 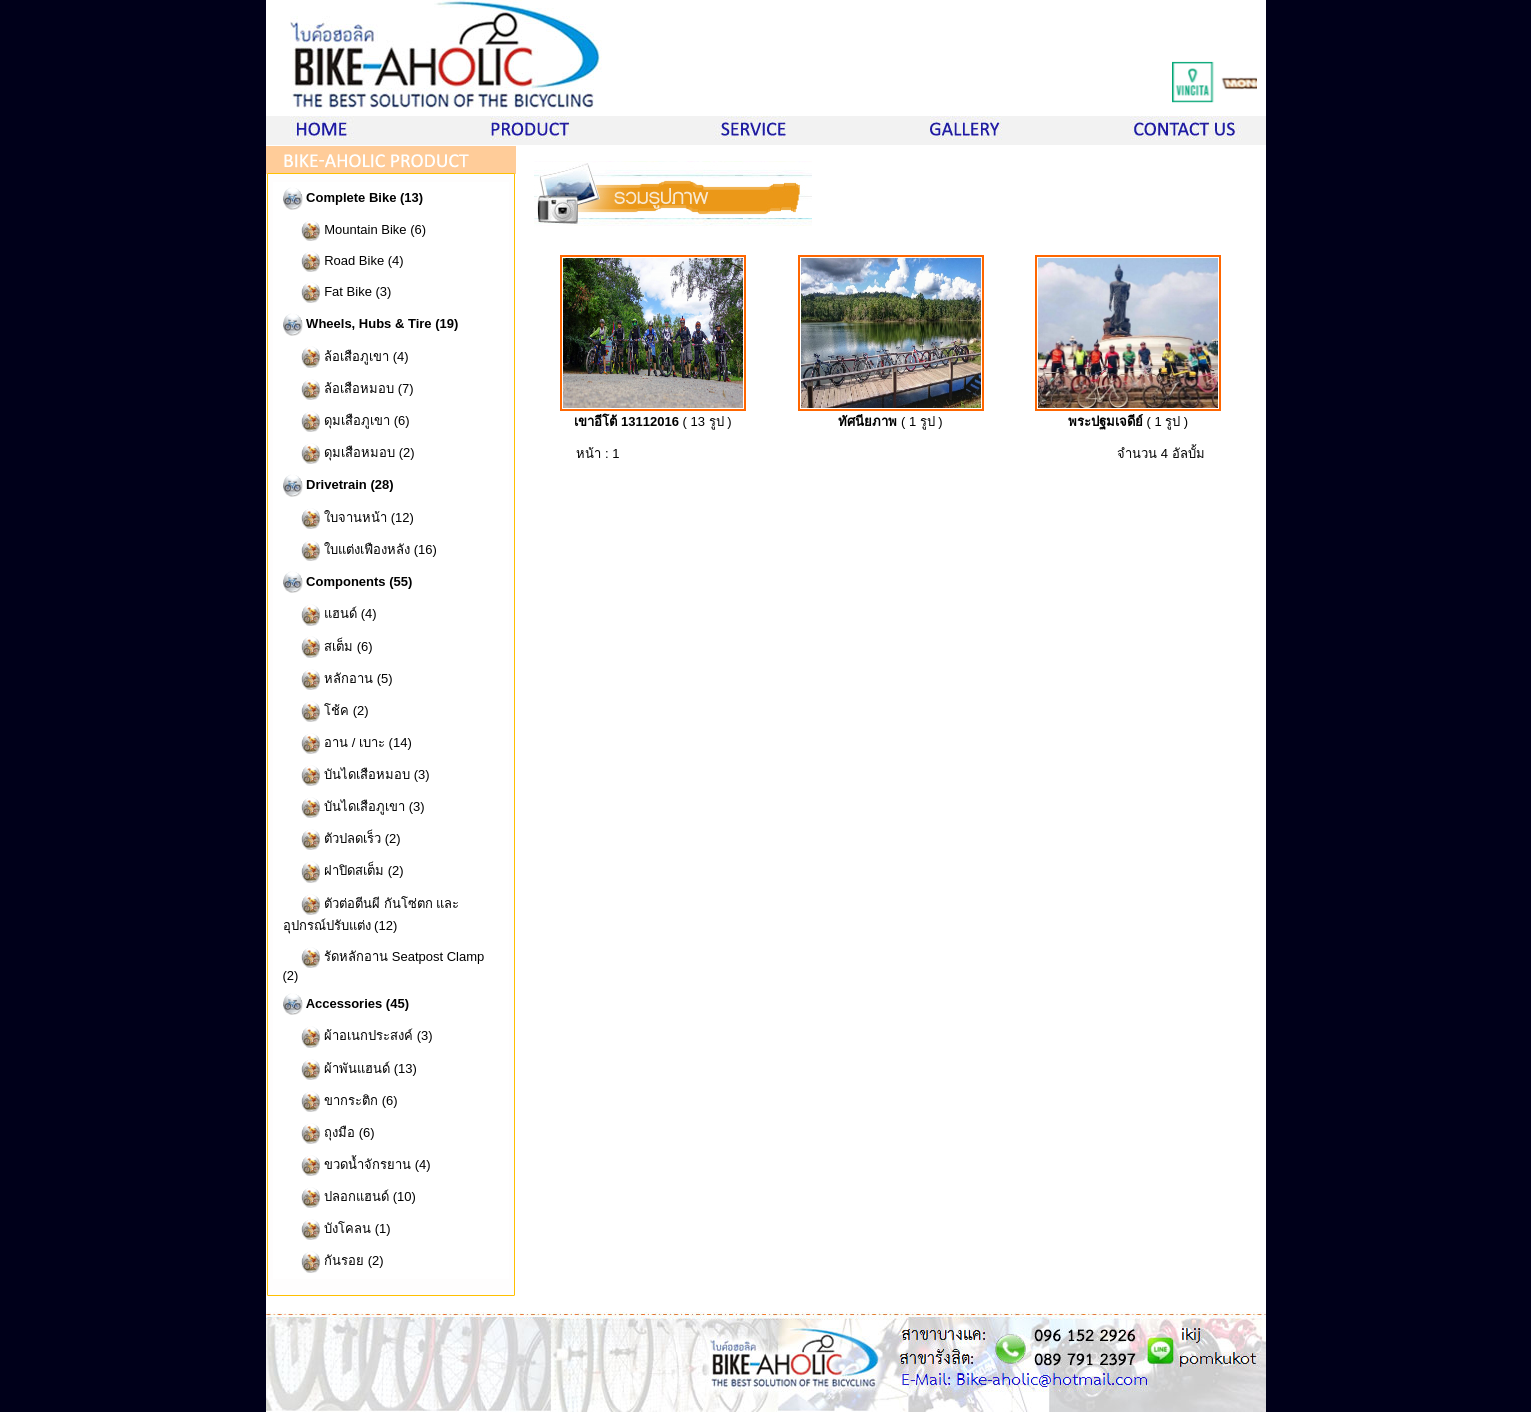 I want to click on ฝาปิดสเต็ม (2), so click(x=343, y=871).